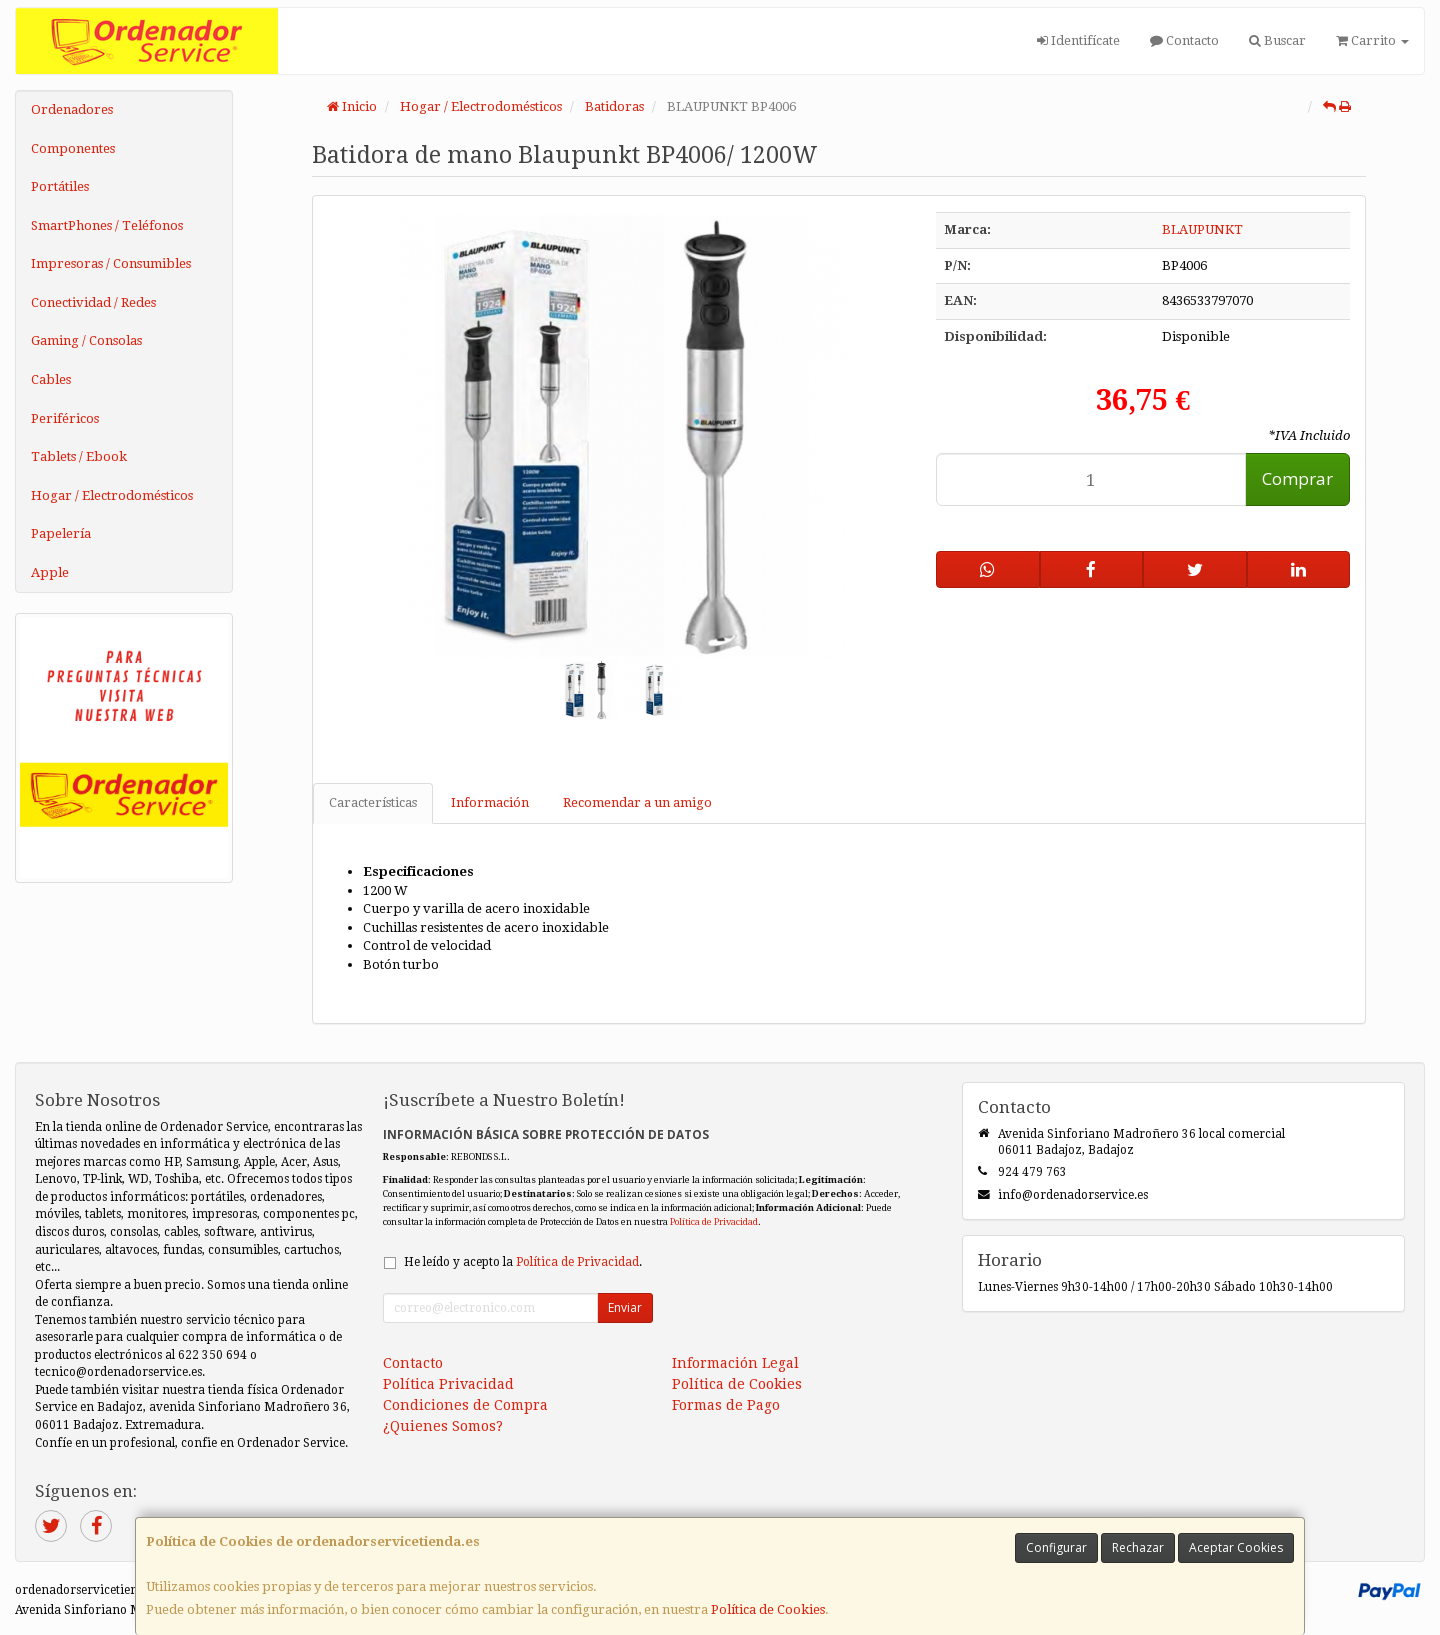 The image size is (1440, 1635). What do you see at coordinates (1078, 40) in the screenshot?
I see `Identifícate` at bounding box center [1078, 40].